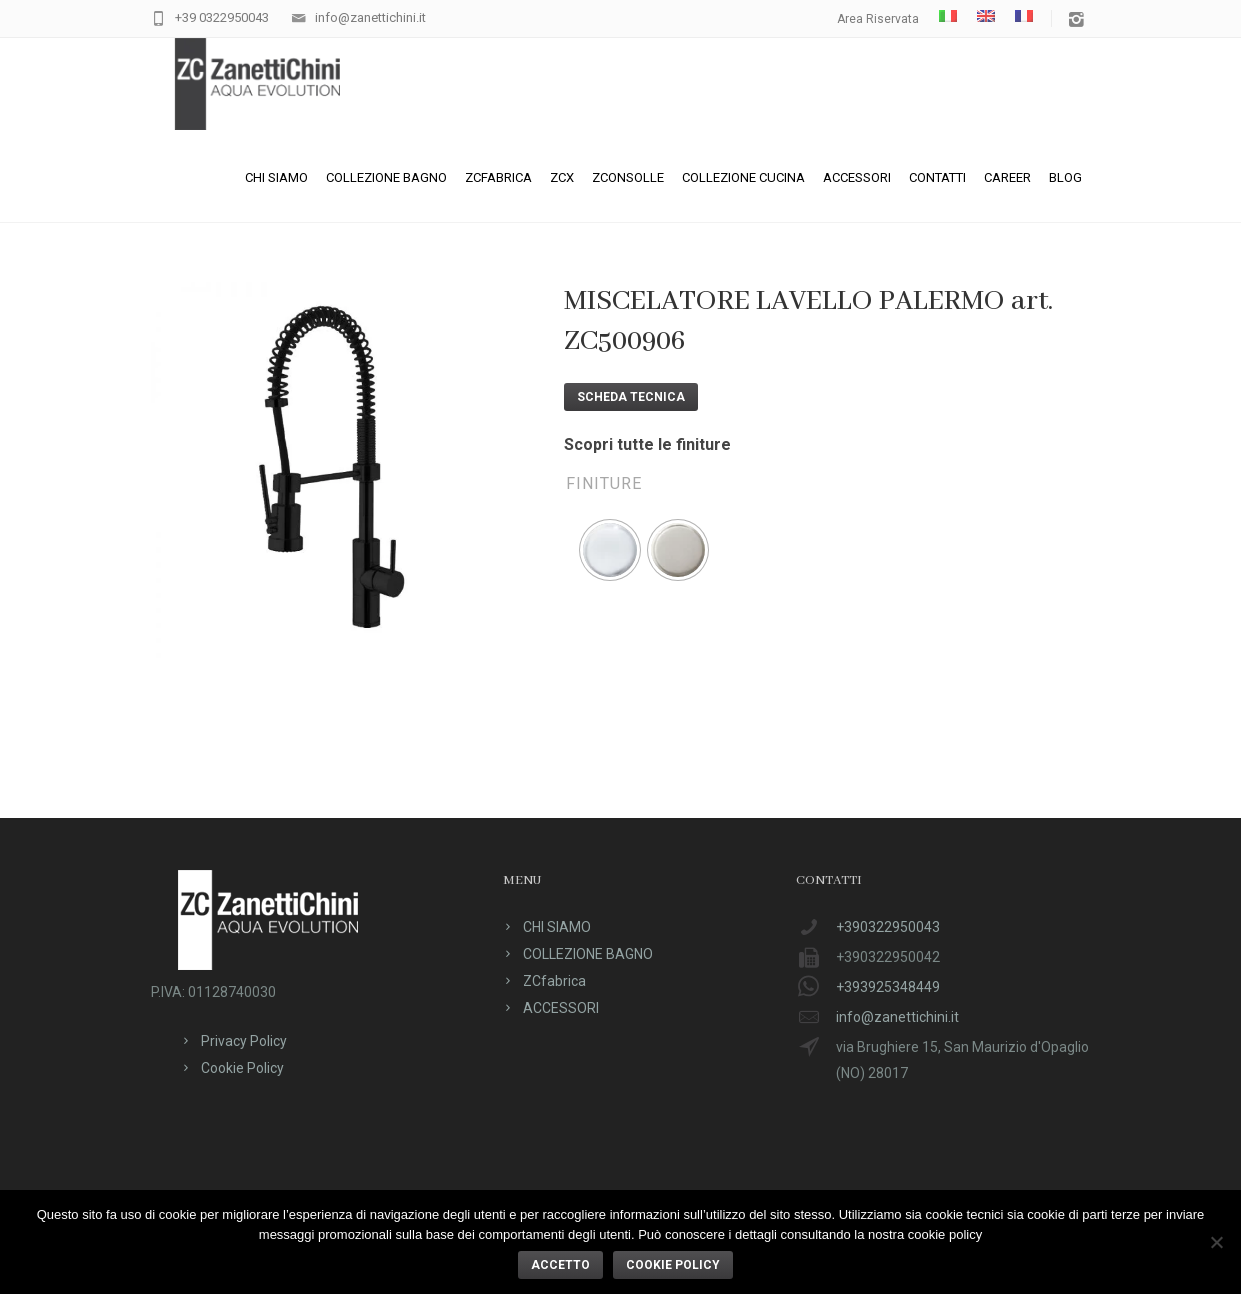 The image size is (1241, 1294). Describe the element at coordinates (743, 177) in the screenshot. I see `Collezione cucina` at that location.